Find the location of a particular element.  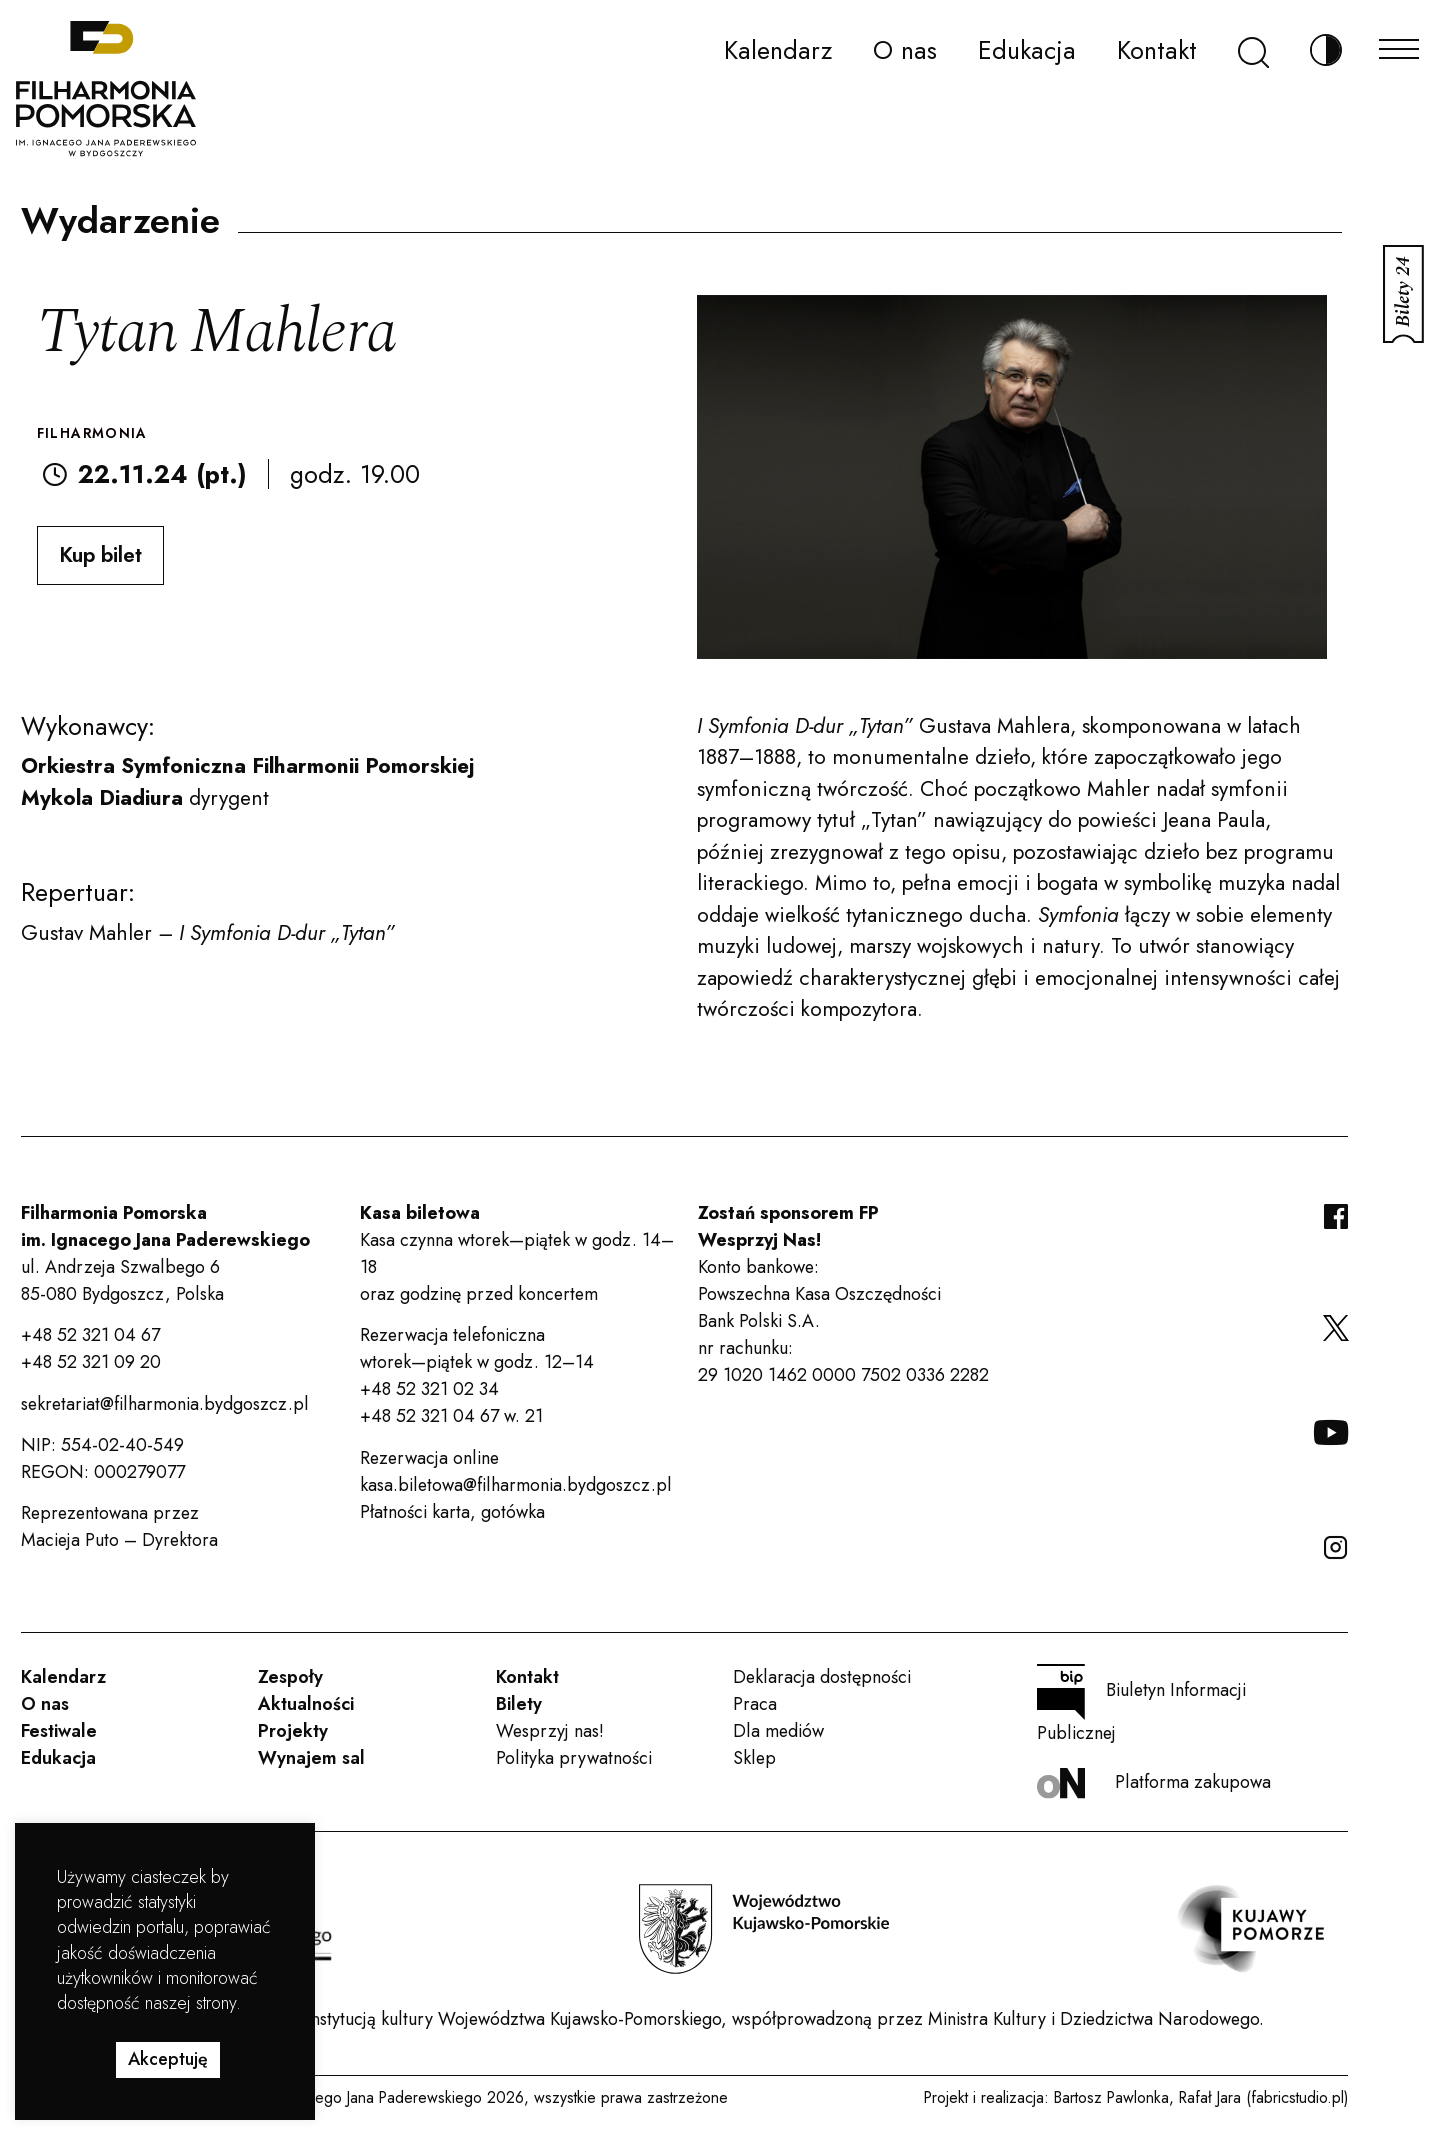

Edukacja is located at coordinates (1027, 50).